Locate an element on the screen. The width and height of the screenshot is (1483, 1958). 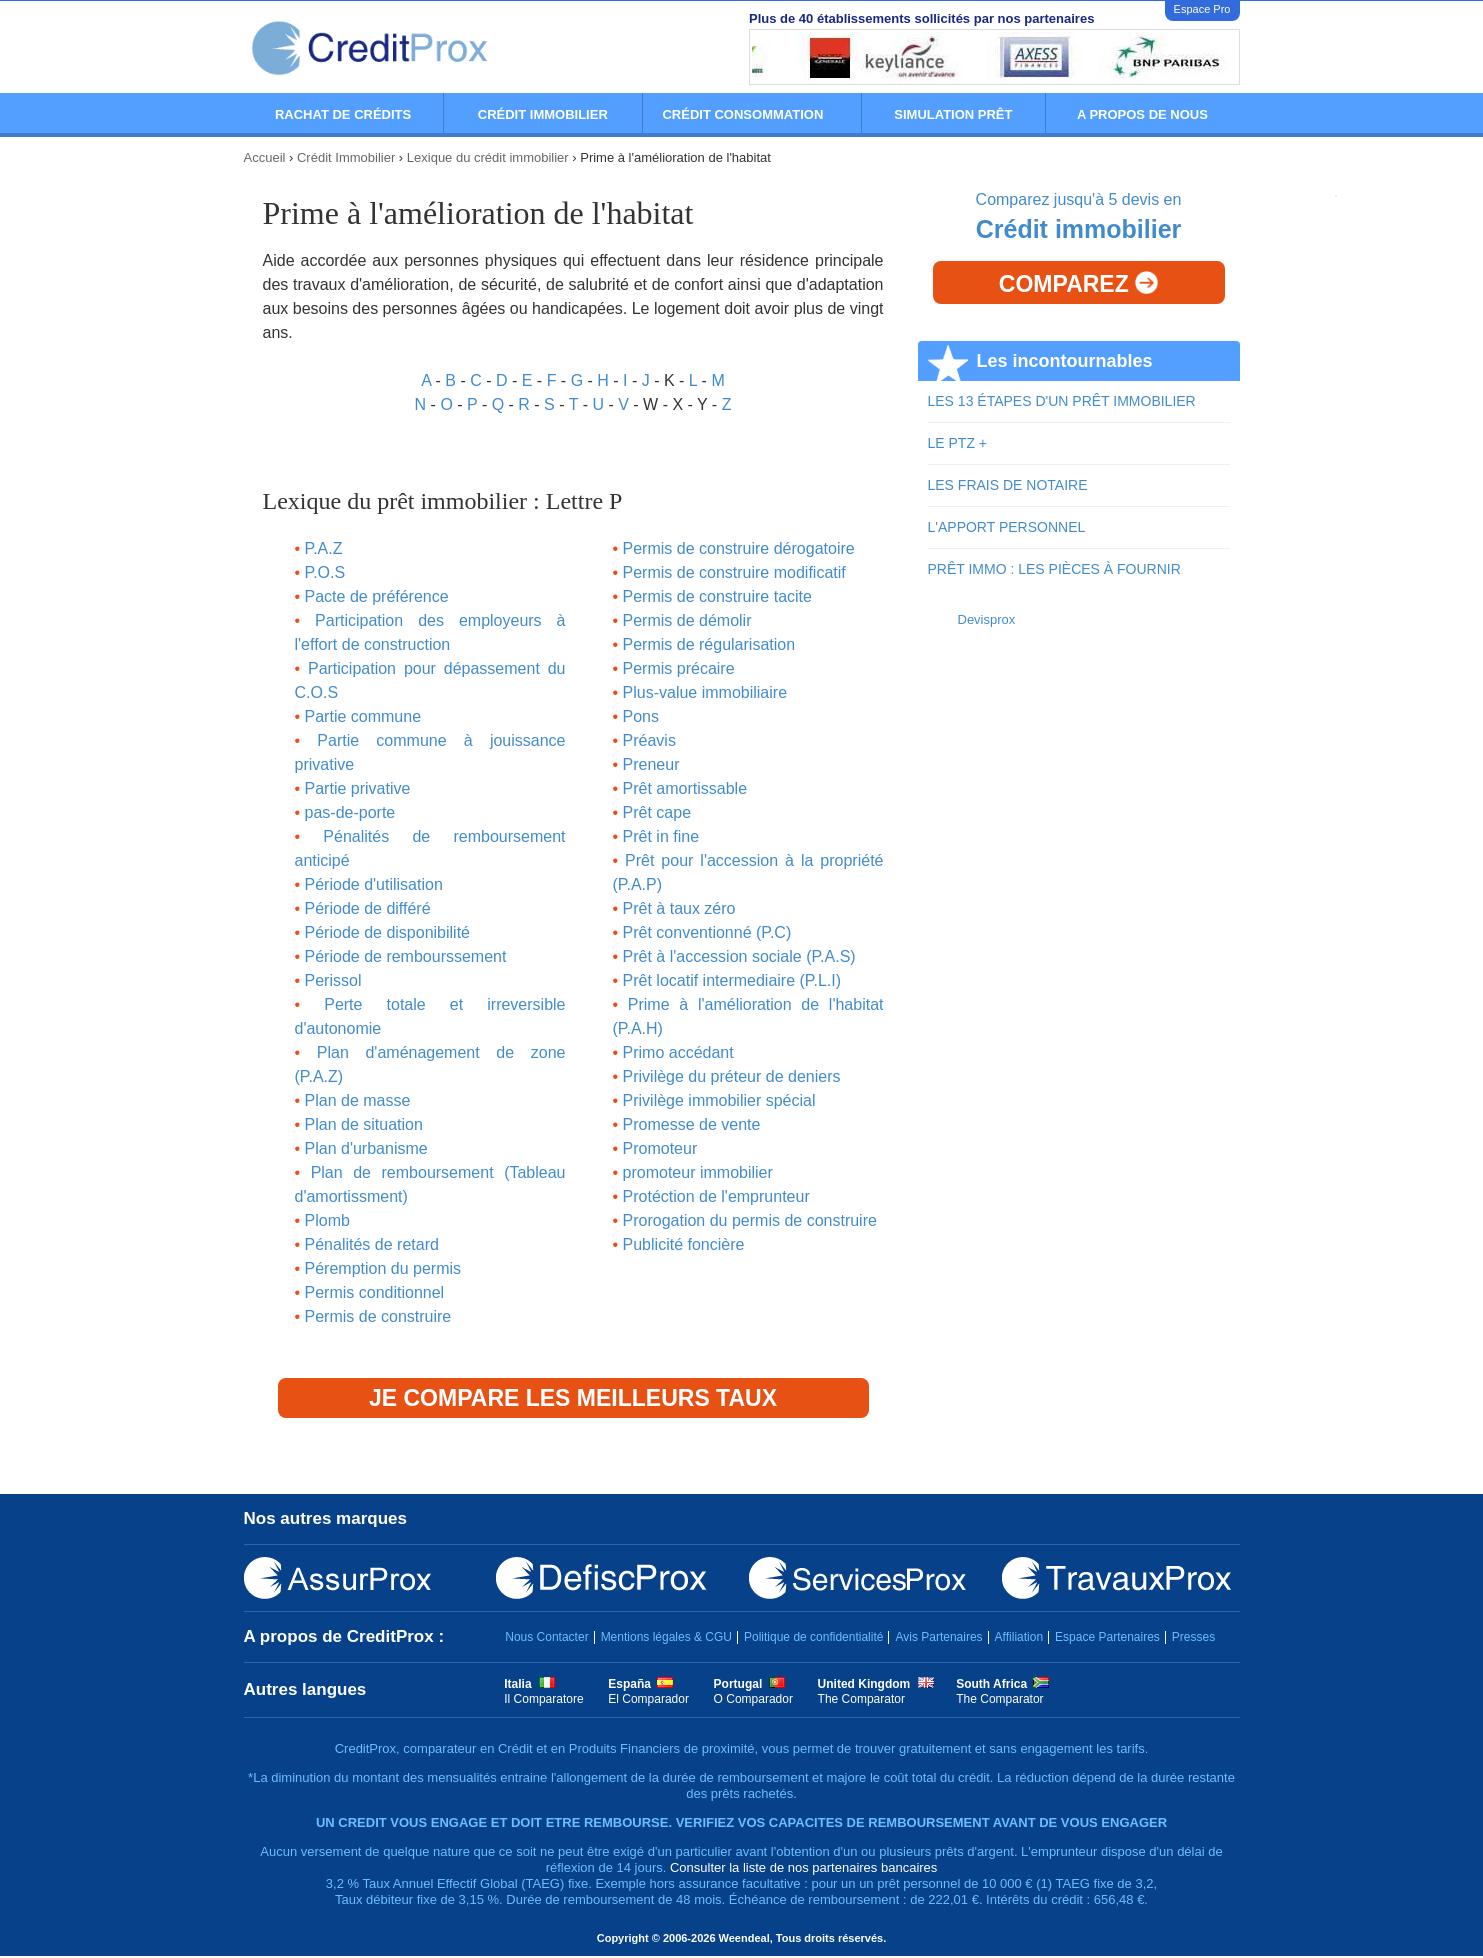
Privilège immobilier spécial is located at coordinates (719, 1100).